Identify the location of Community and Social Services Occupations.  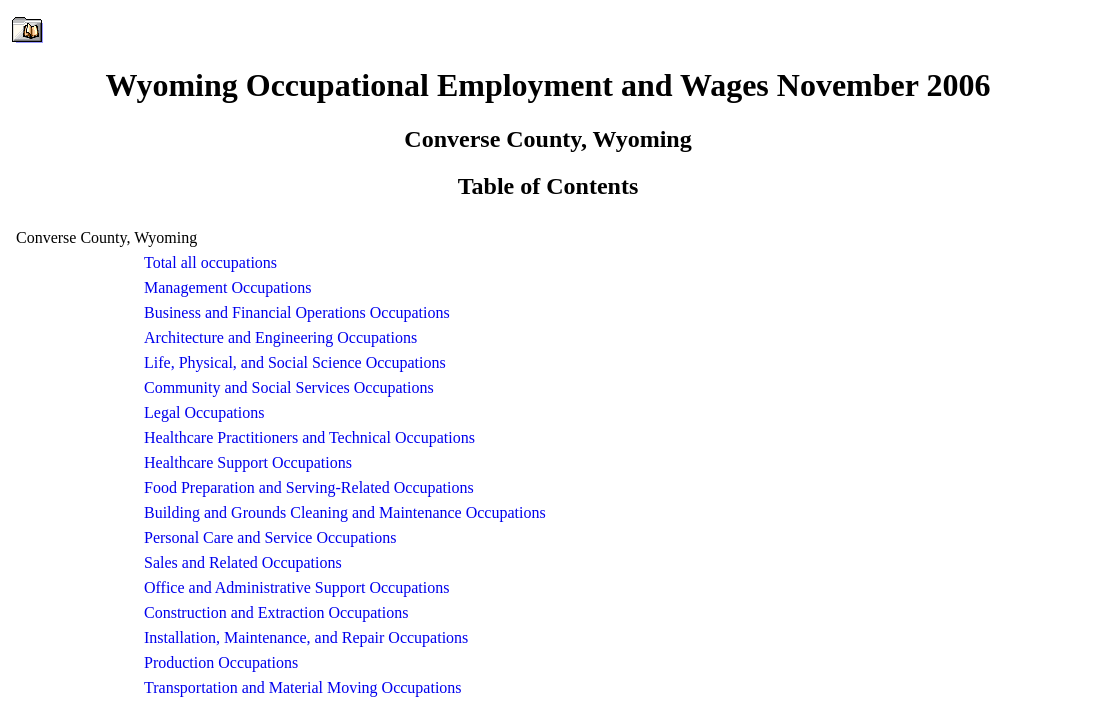
(289, 387).